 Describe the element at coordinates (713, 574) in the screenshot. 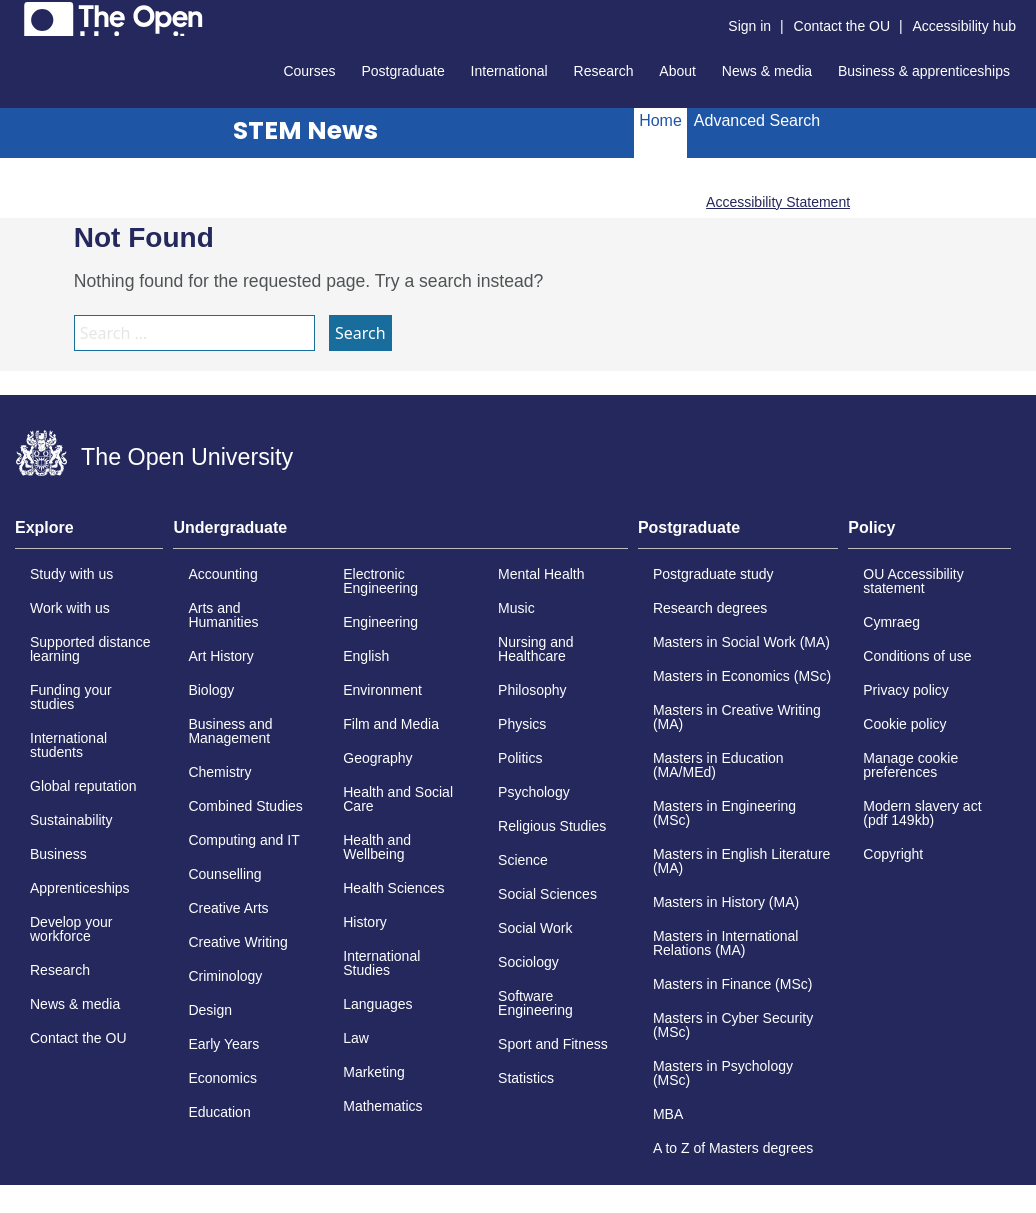

I see `Postgraduate study` at that location.